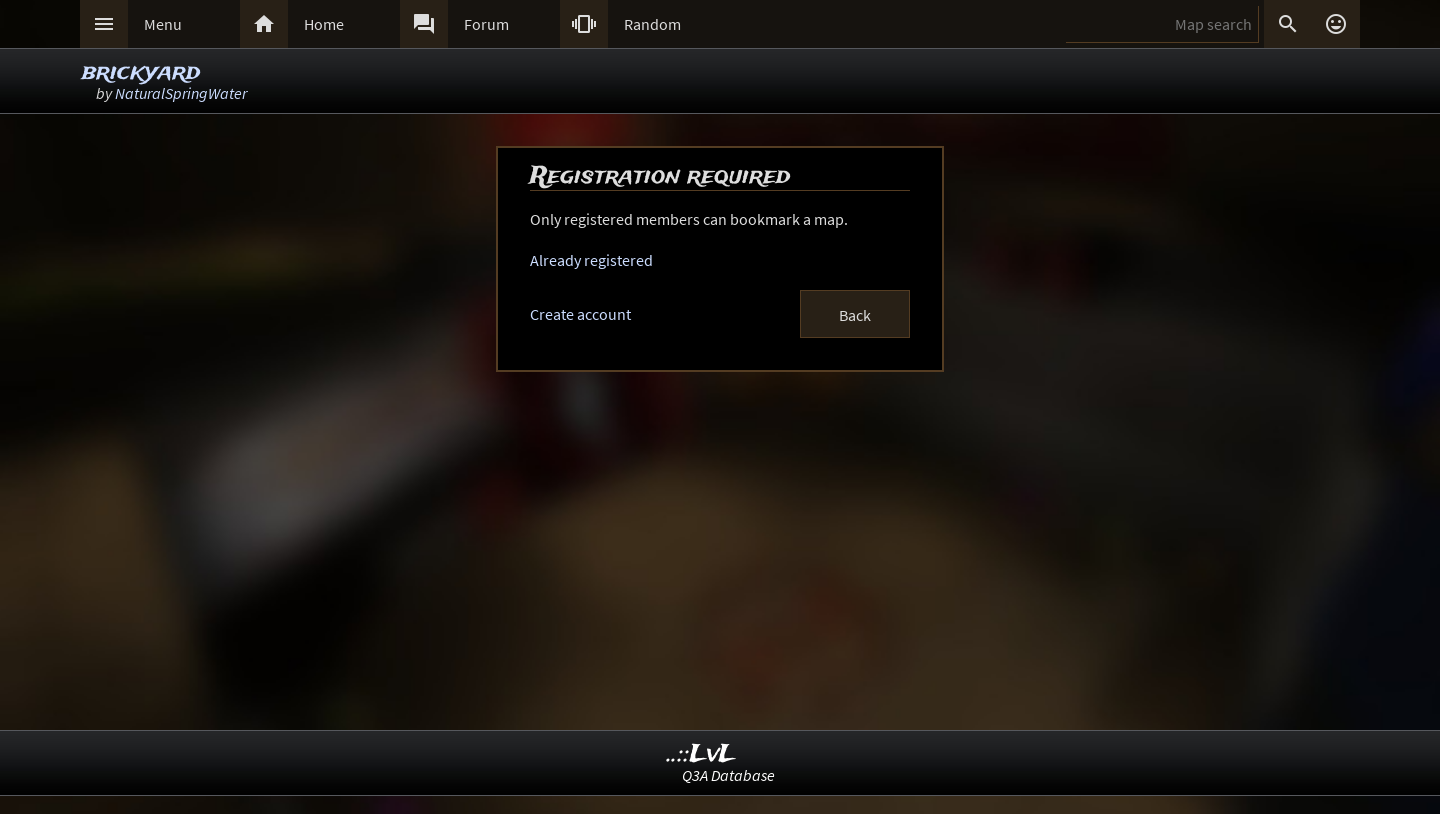 The height and width of the screenshot is (814, 1440). Describe the element at coordinates (163, 24) in the screenshot. I see `Menu` at that location.